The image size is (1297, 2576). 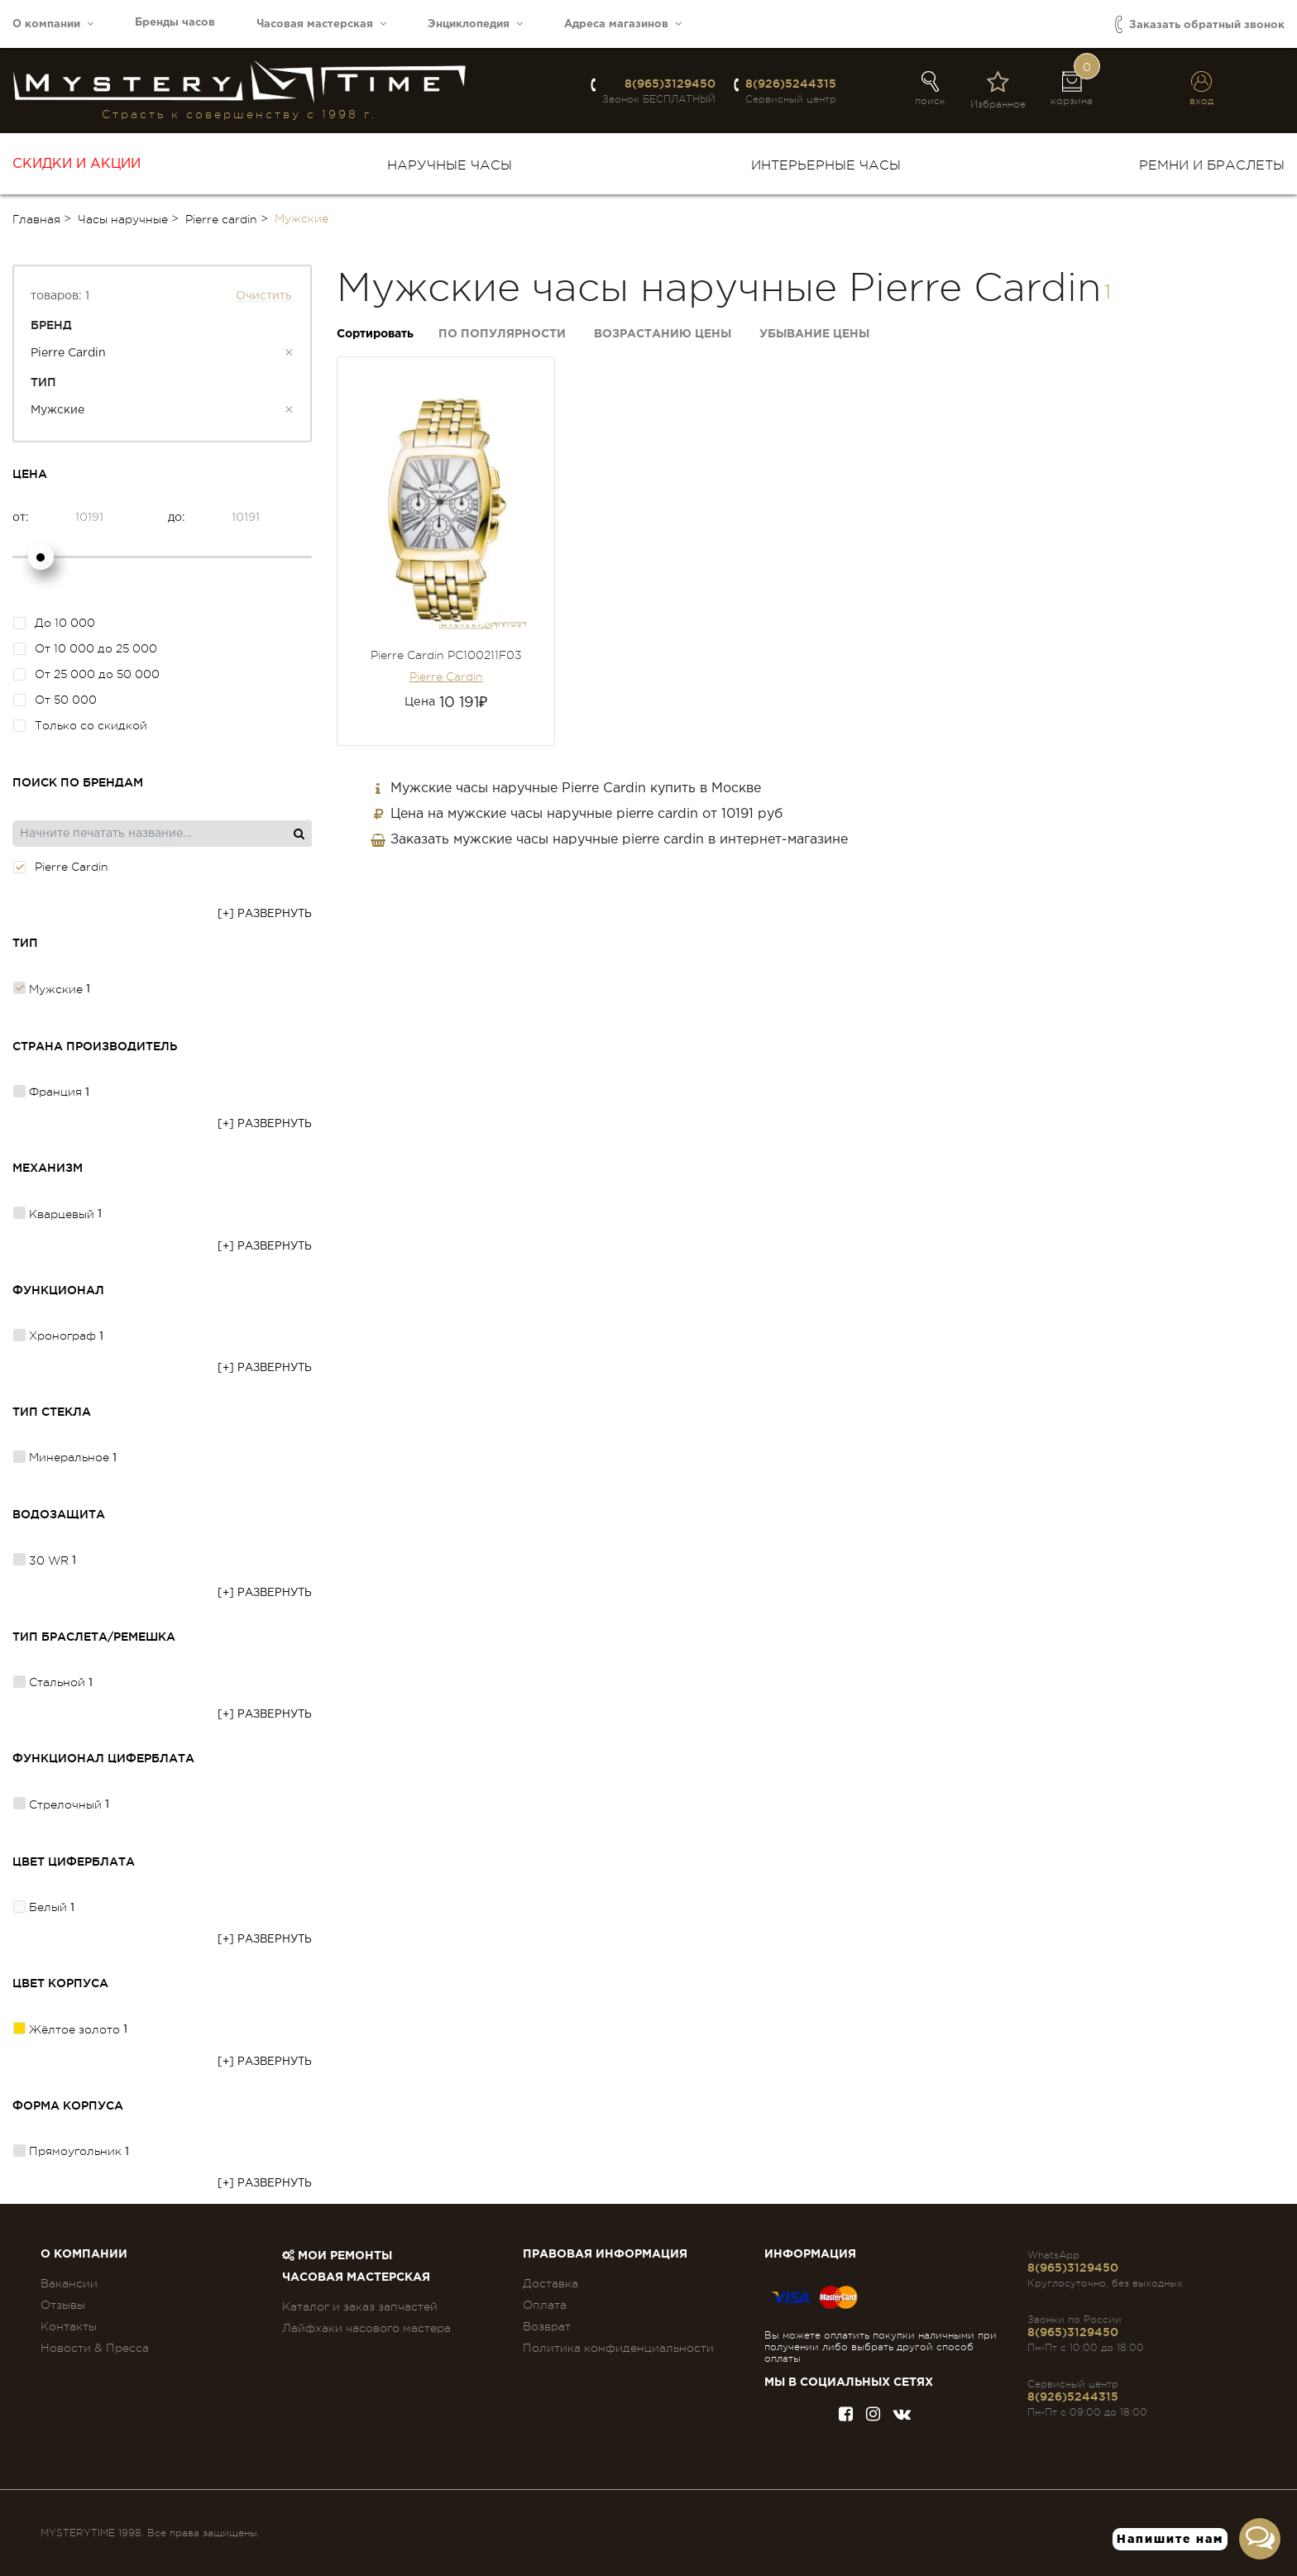 What do you see at coordinates (502, 334) in the screenshot?
I see `По популярности` at bounding box center [502, 334].